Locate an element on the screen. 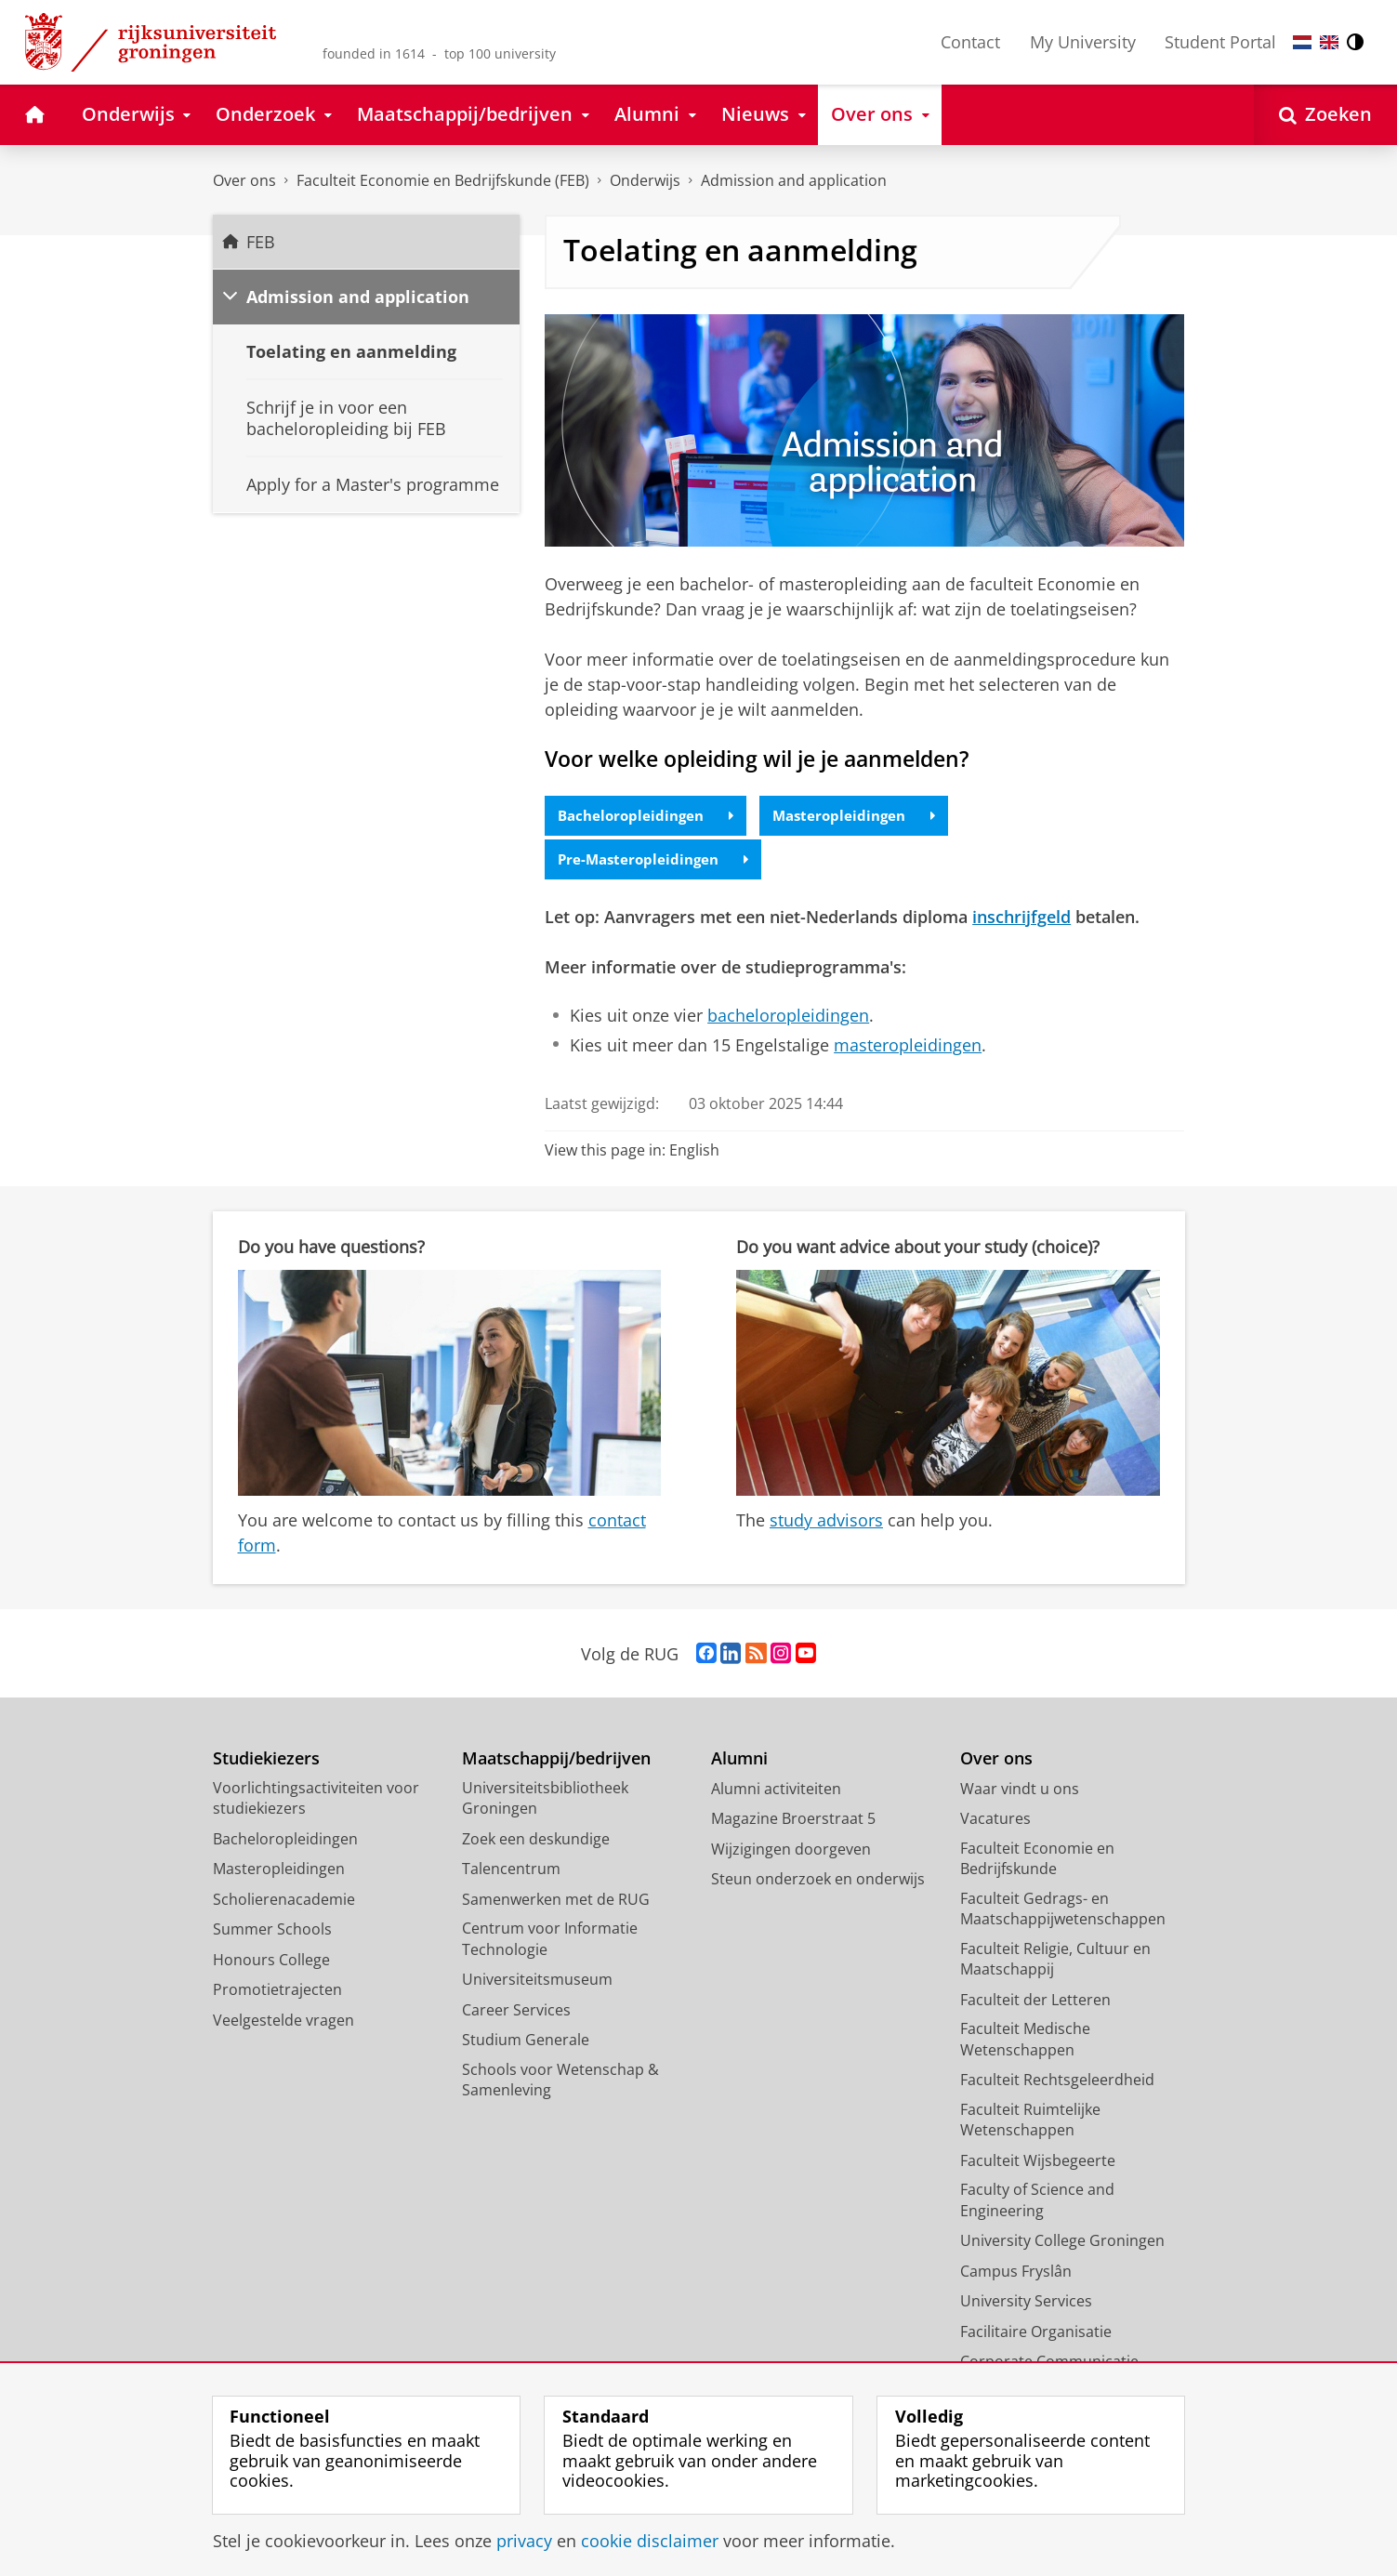 The height and width of the screenshot is (2576, 1397). Wijzigingen doorgeven is located at coordinates (791, 1851).